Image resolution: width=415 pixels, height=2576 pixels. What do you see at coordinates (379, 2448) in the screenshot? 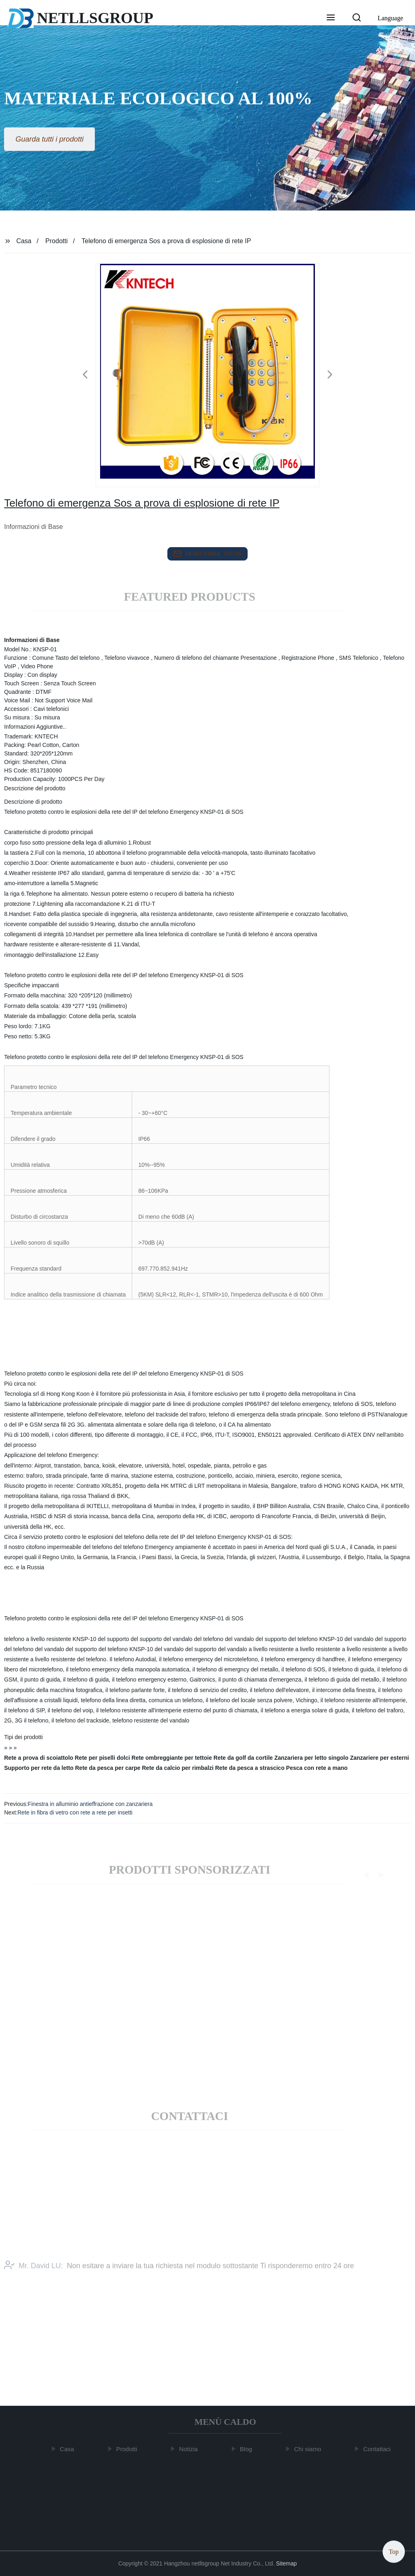
I see `Contattaci` at bounding box center [379, 2448].